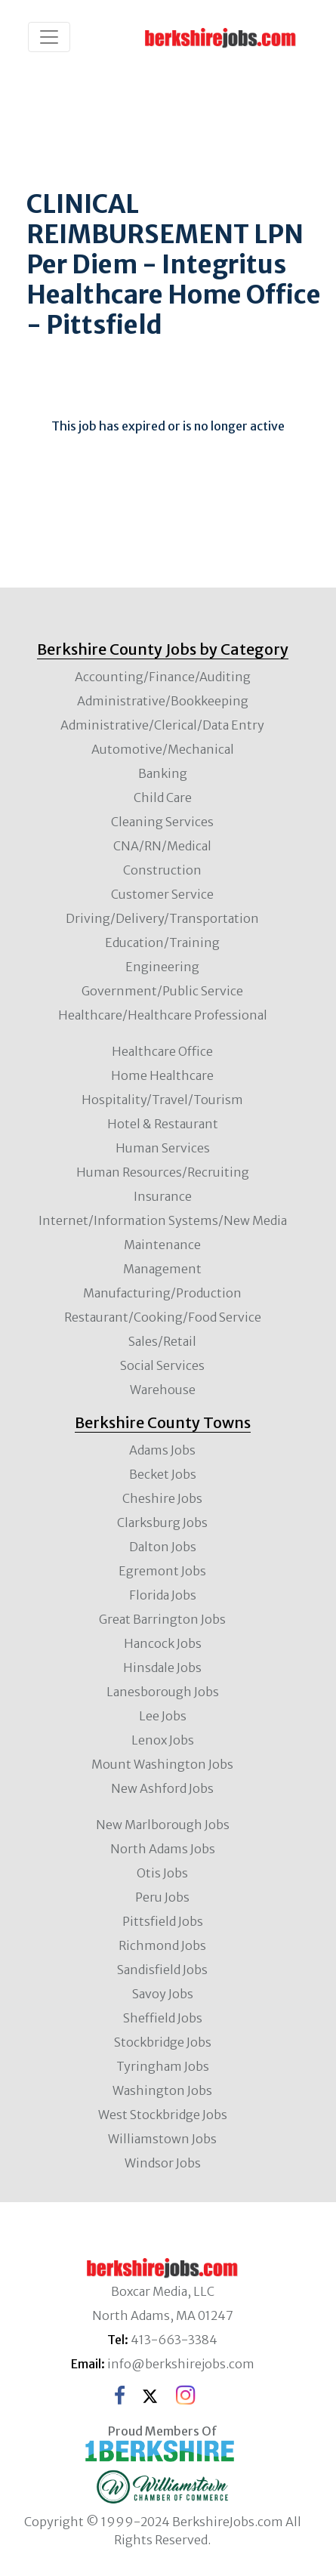 Image resolution: width=336 pixels, height=2576 pixels. I want to click on New Ashford Jobs, so click(162, 1788).